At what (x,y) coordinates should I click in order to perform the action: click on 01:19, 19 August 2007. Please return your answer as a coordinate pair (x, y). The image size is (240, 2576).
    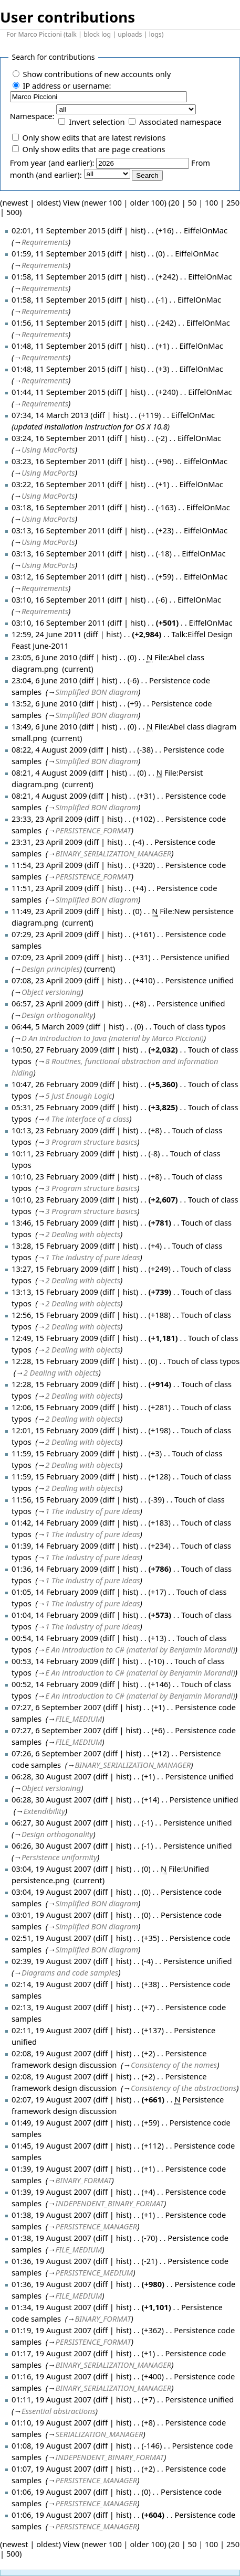
    Looking at the image, I should click on (51, 2330).